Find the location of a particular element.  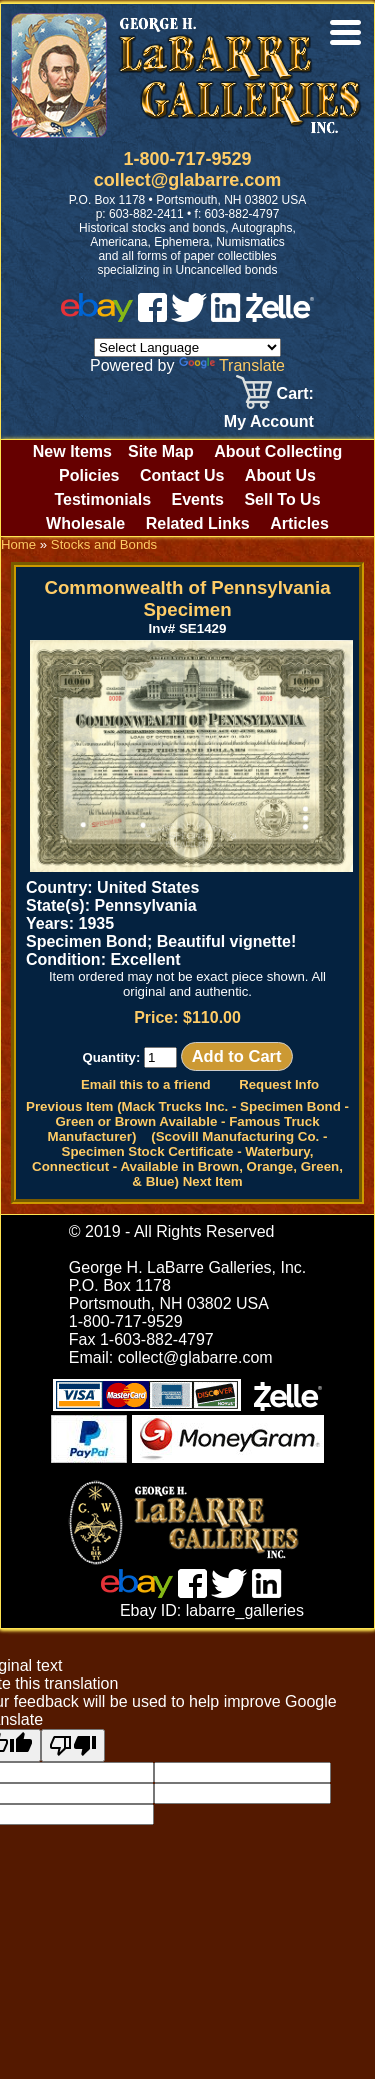

collect@glabarre.com is located at coordinates (188, 180).